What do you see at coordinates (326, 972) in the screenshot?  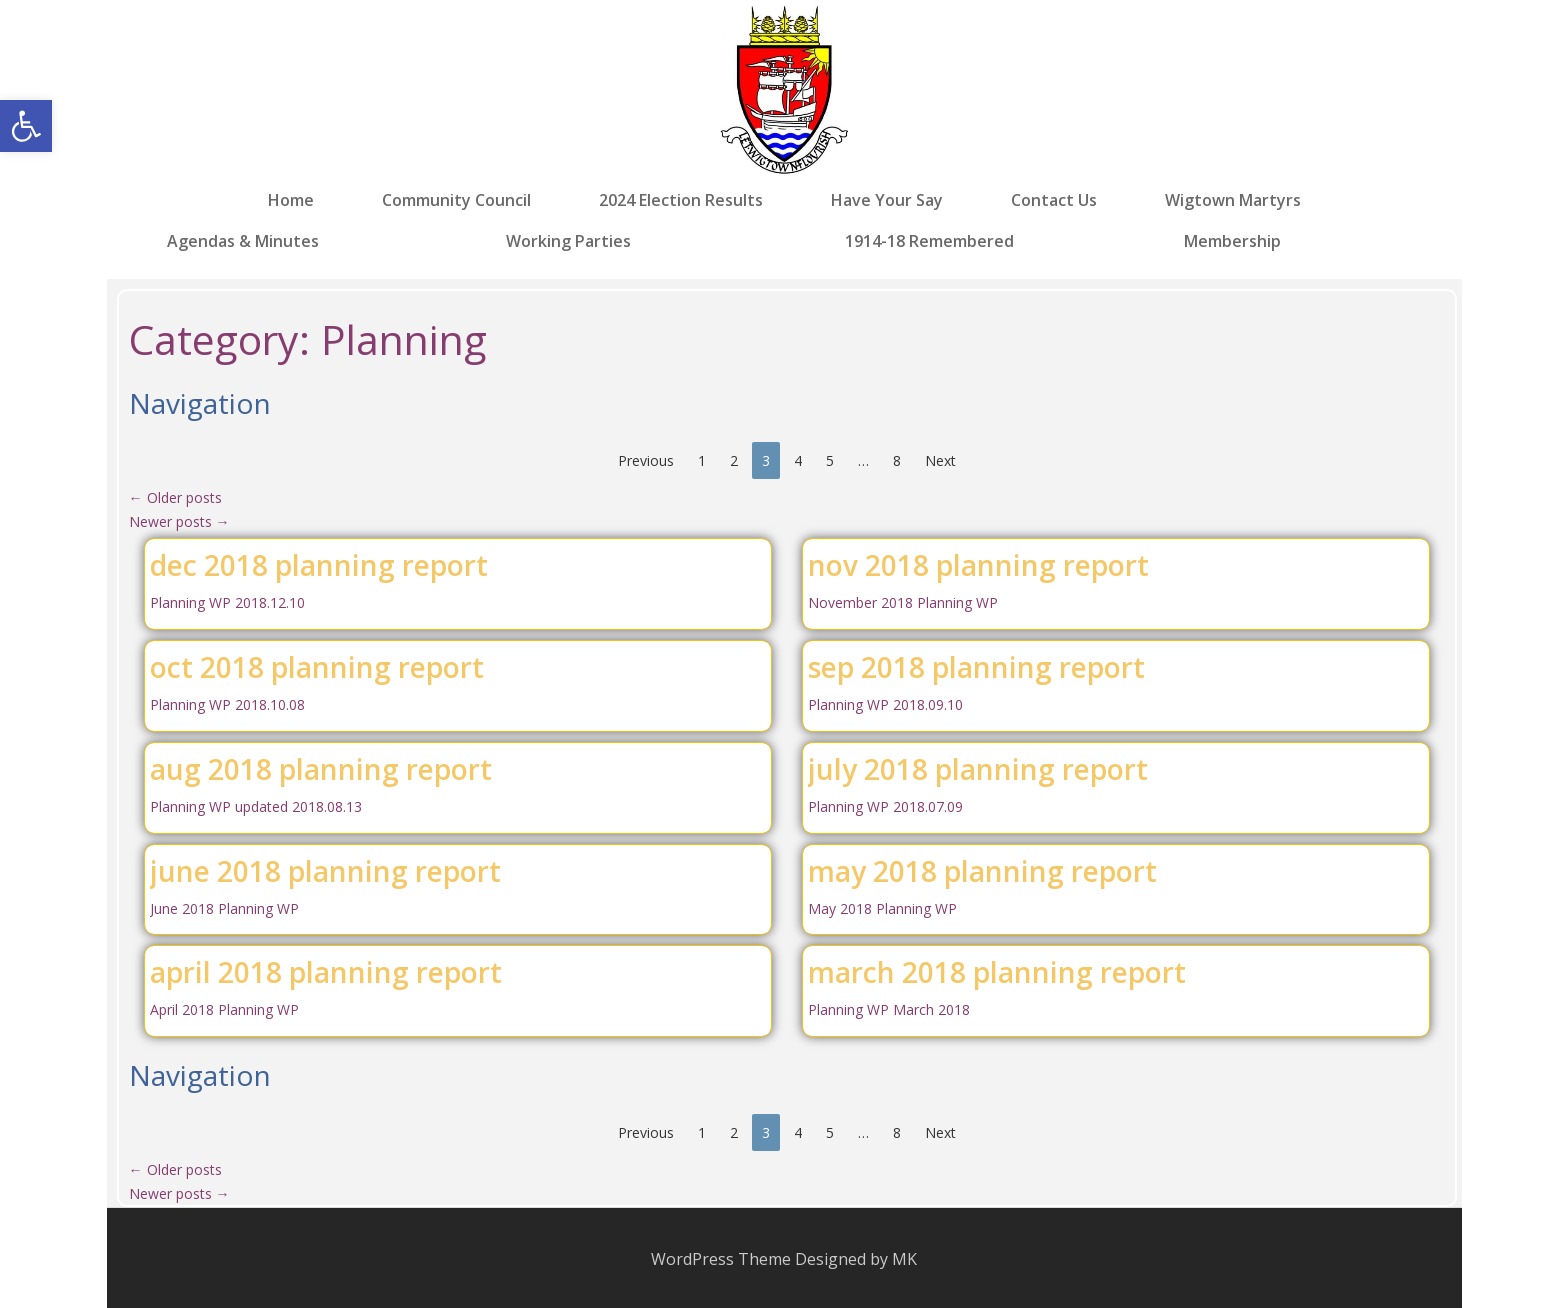 I see `april 2018 planning report [link]` at bounding box center [326, 972].